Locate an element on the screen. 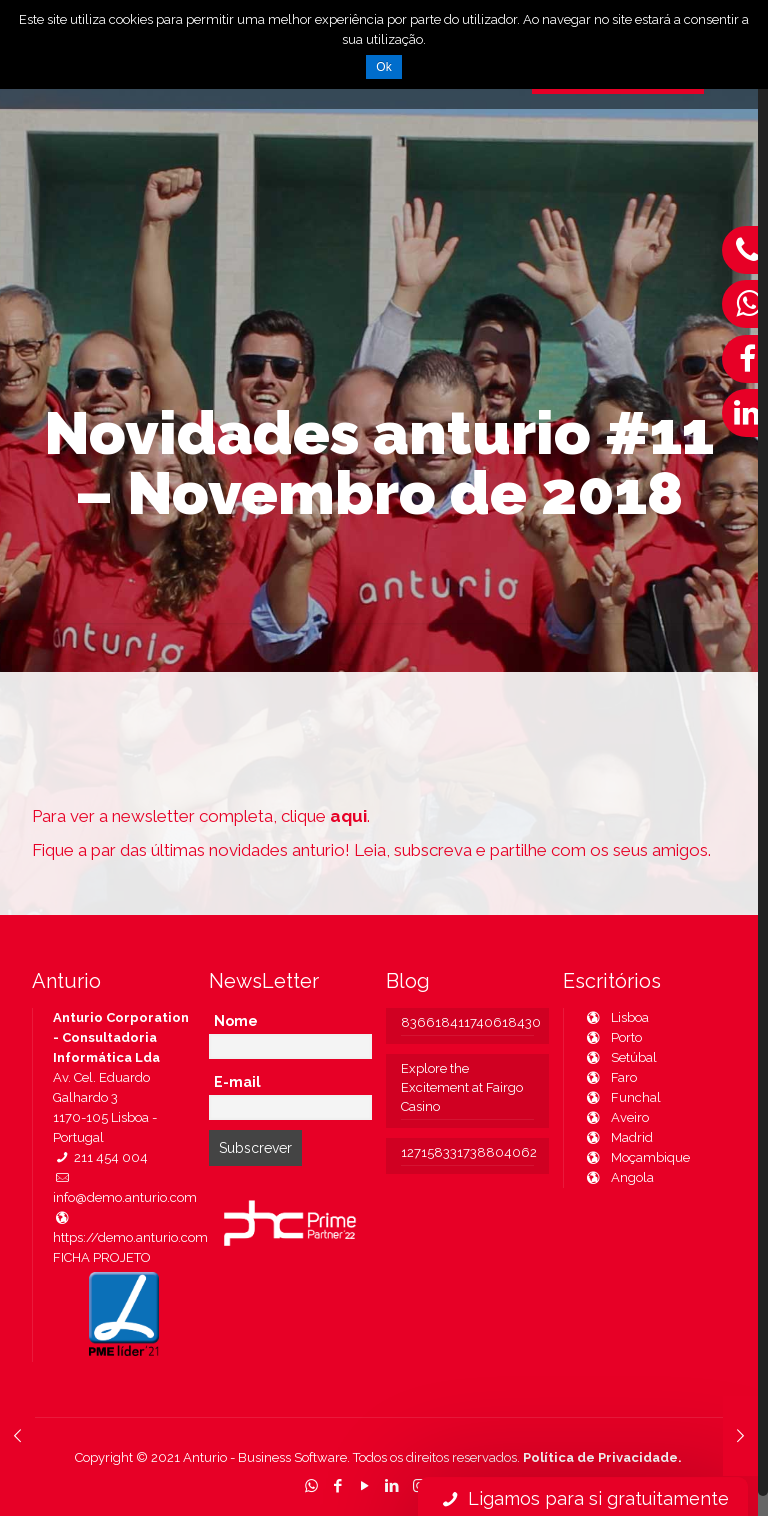 The width and height of the screenshot is (768, 1516). Porto is located at coordinates (613, 1037).